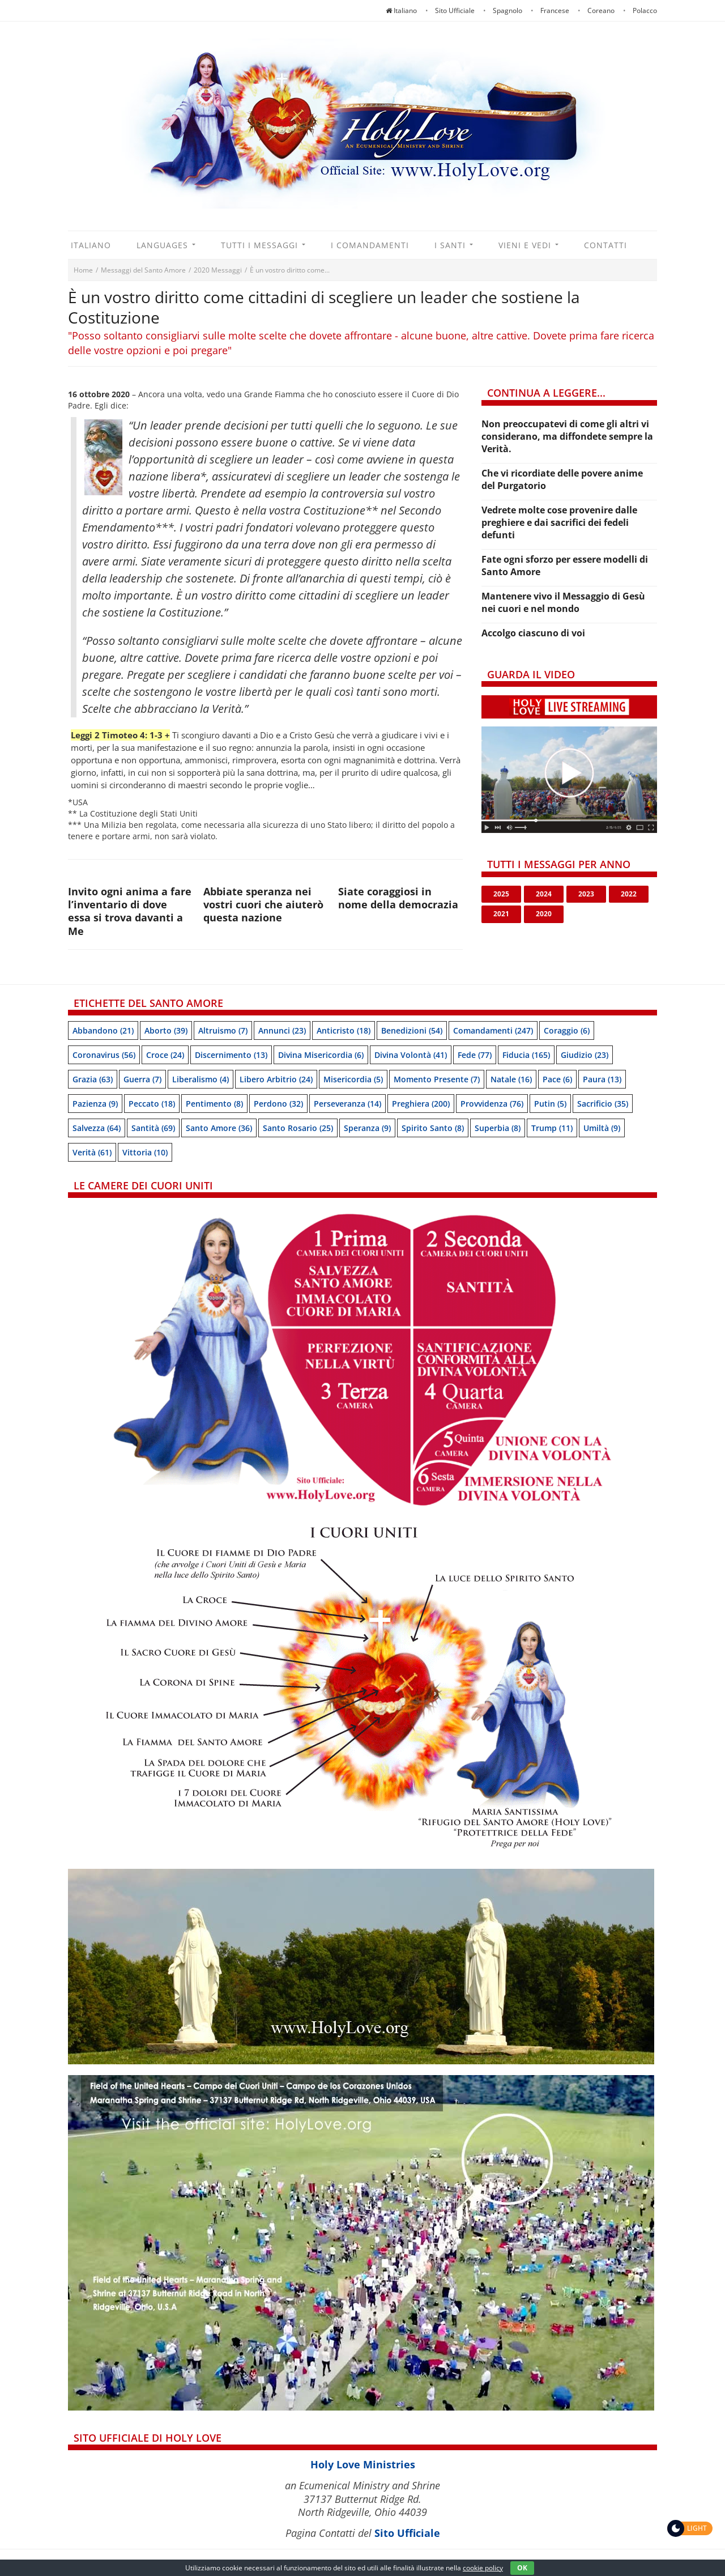  Describe the element at coordinates (437, 1079) in the screenshot. I see `Momento presente [Momento presente (7 items)]` at that location.